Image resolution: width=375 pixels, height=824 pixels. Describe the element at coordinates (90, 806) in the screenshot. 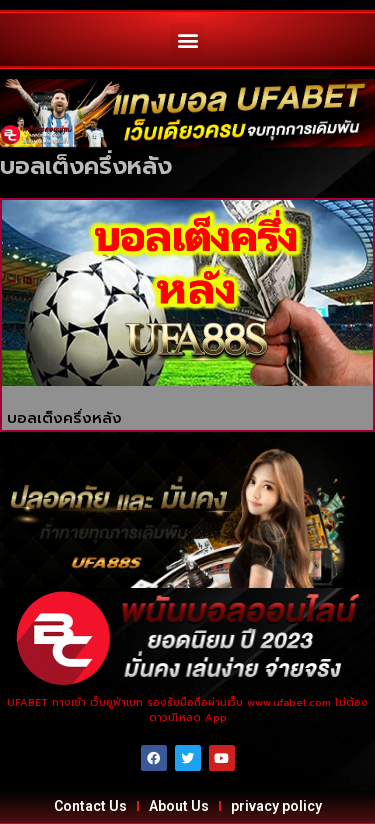

I see `Contact Us` at that location.